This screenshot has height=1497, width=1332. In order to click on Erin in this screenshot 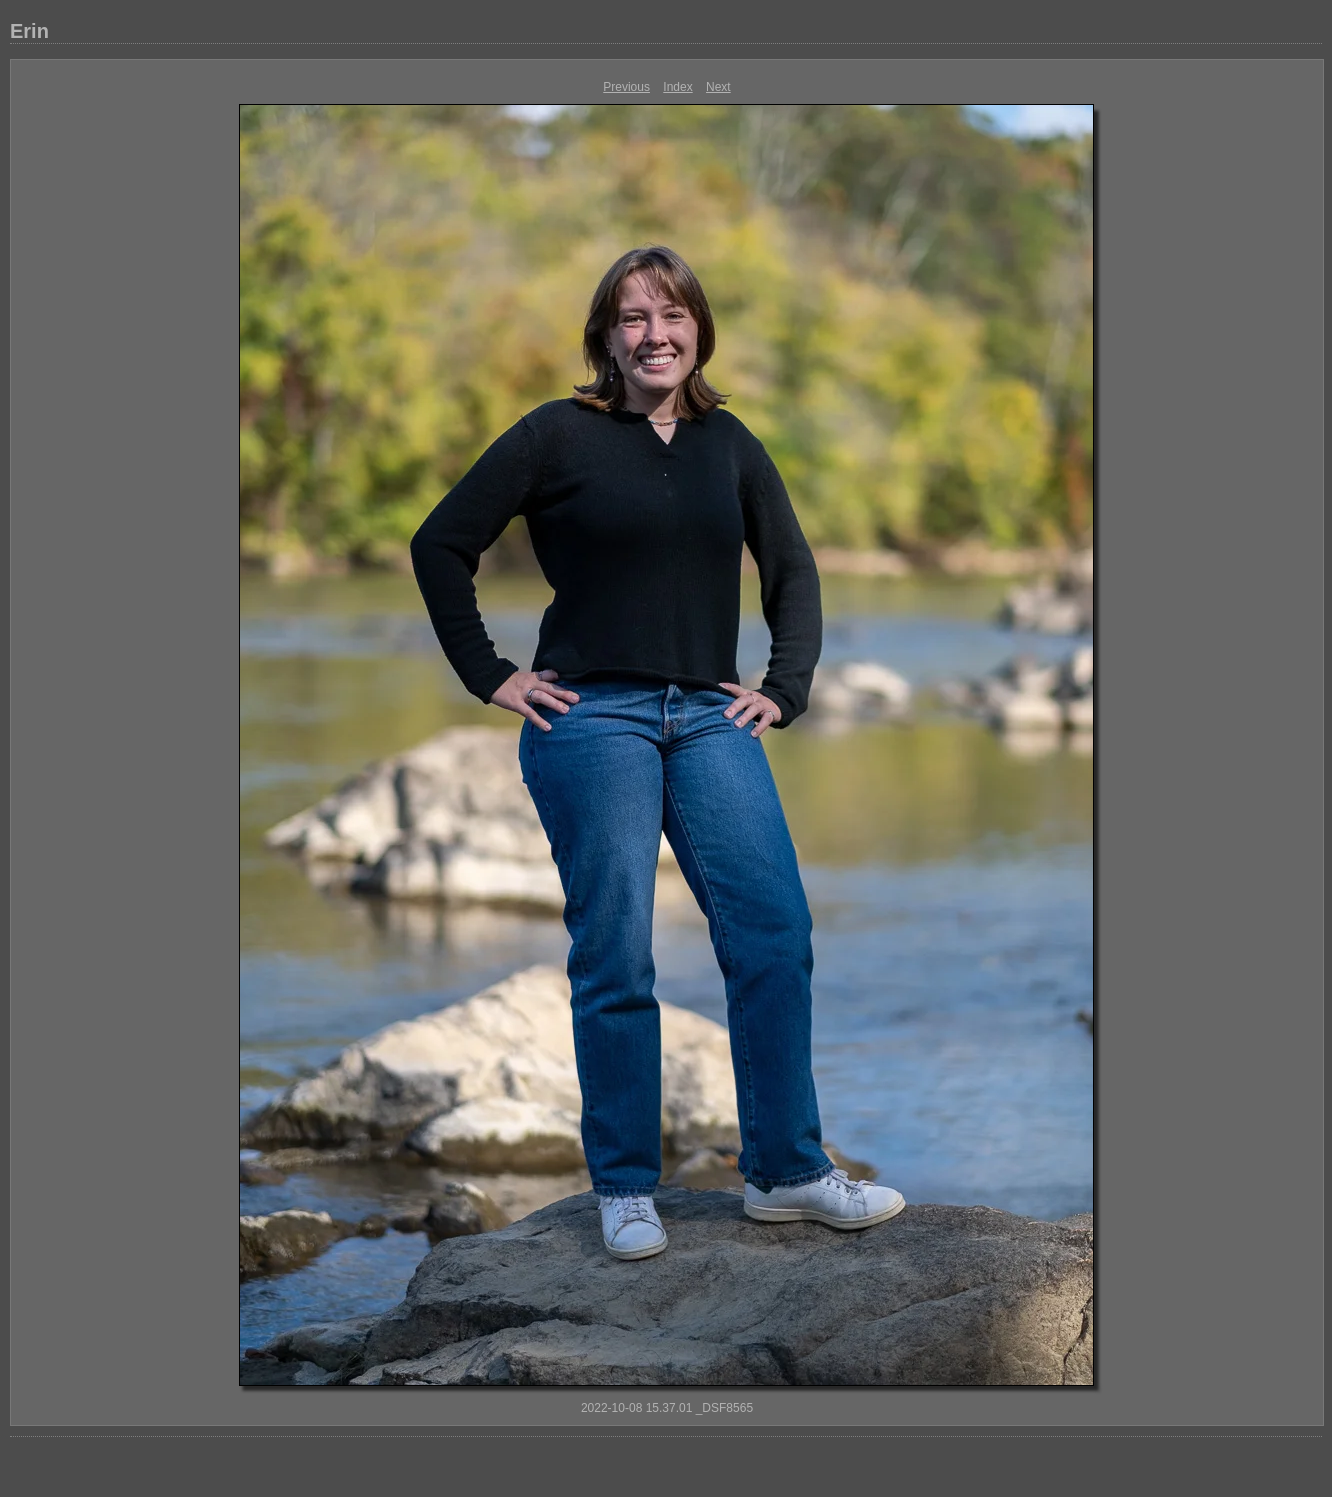, I will do `click(29, 31)`.